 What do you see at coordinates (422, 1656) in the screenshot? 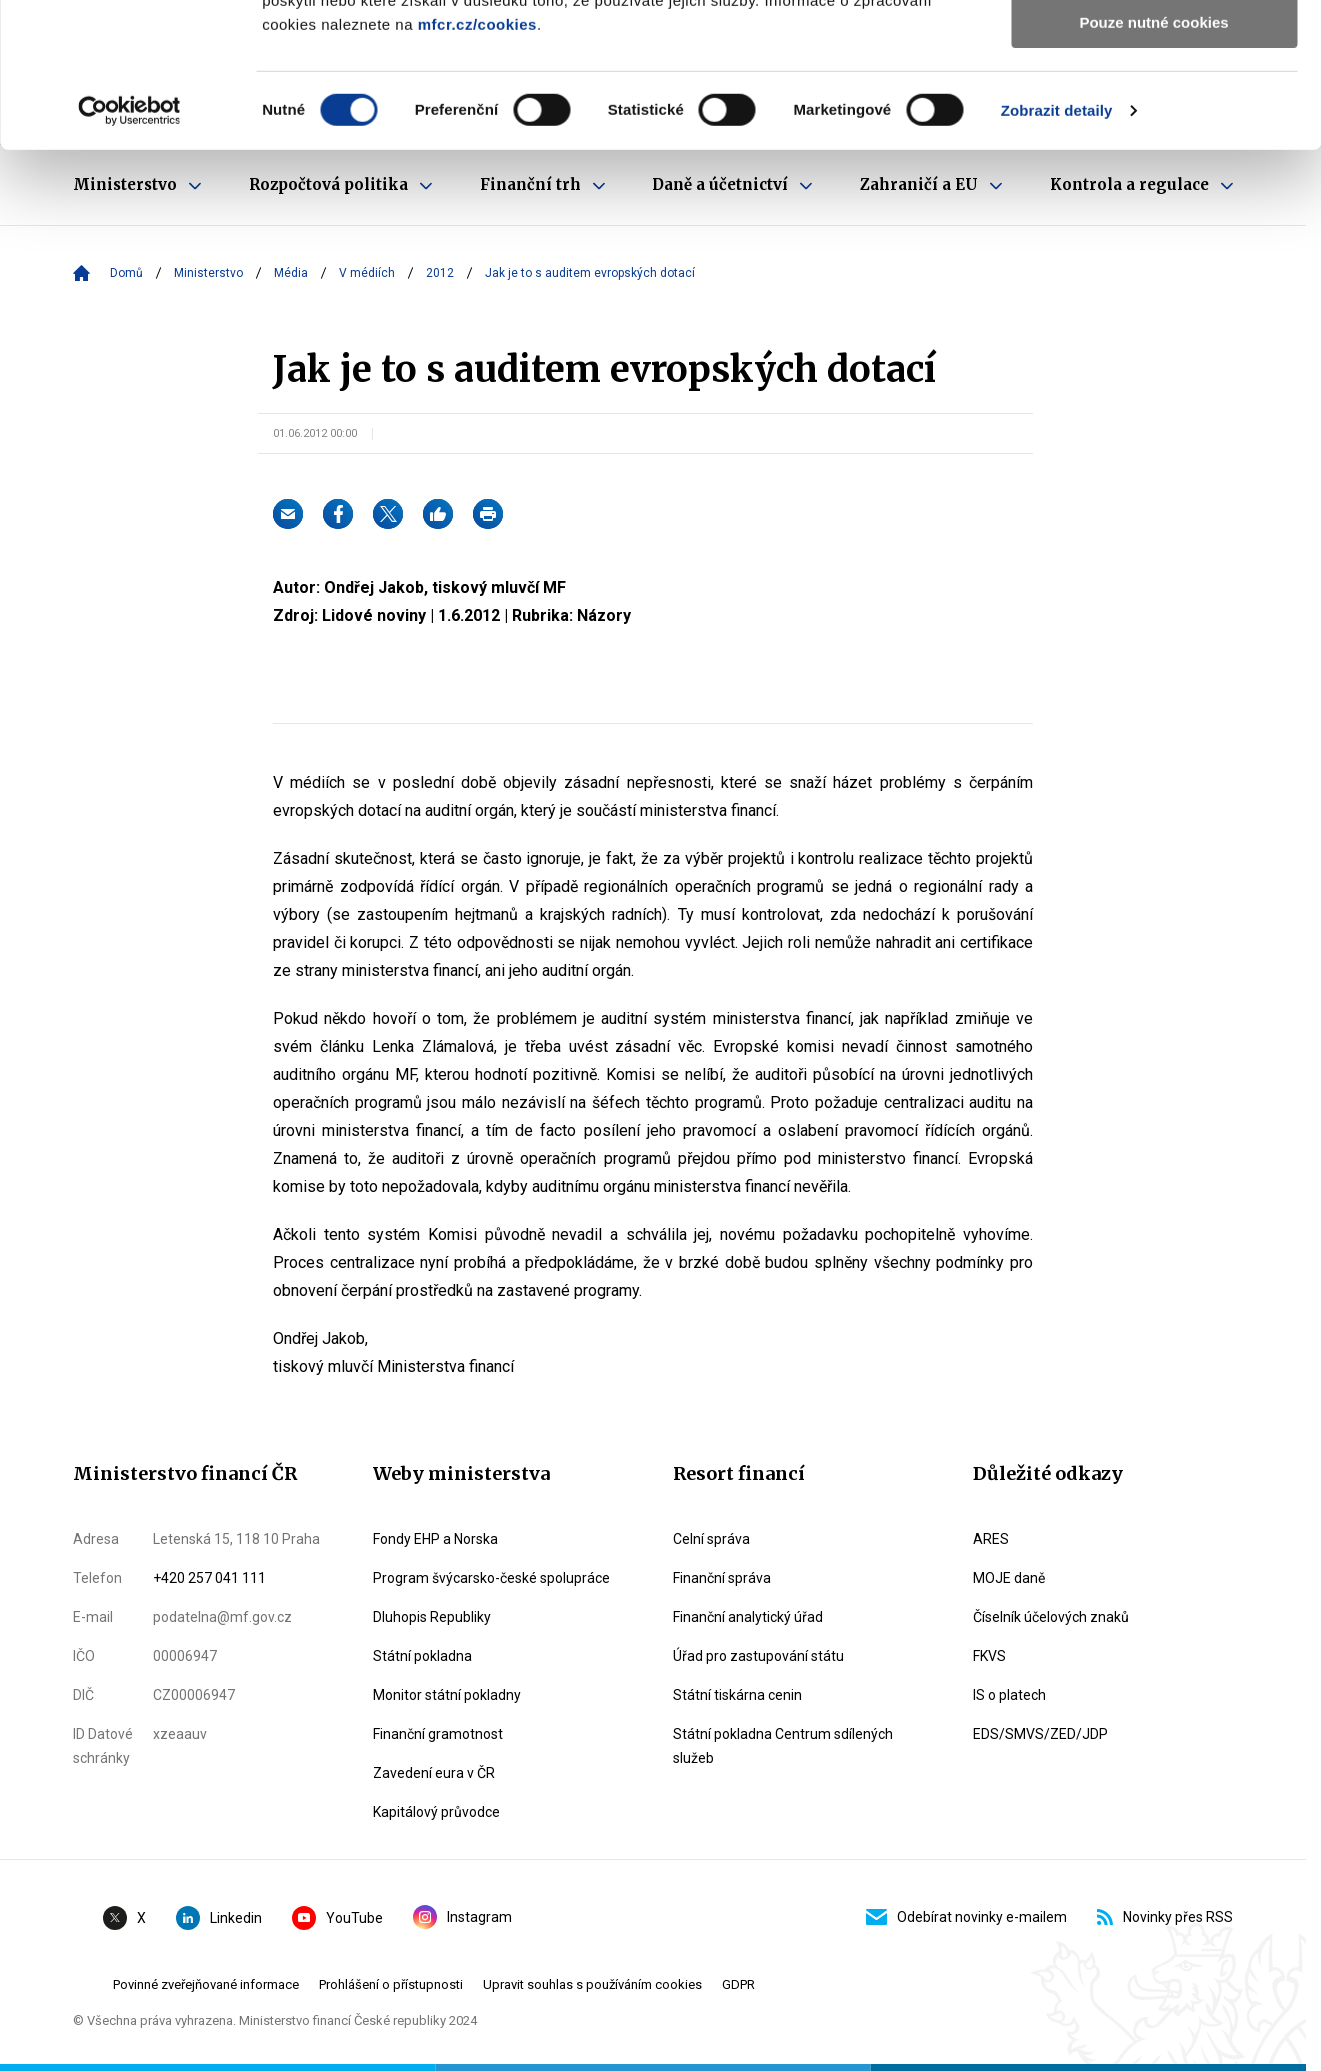
I see `Státní pokladna` at bounding box center [422, 1656].